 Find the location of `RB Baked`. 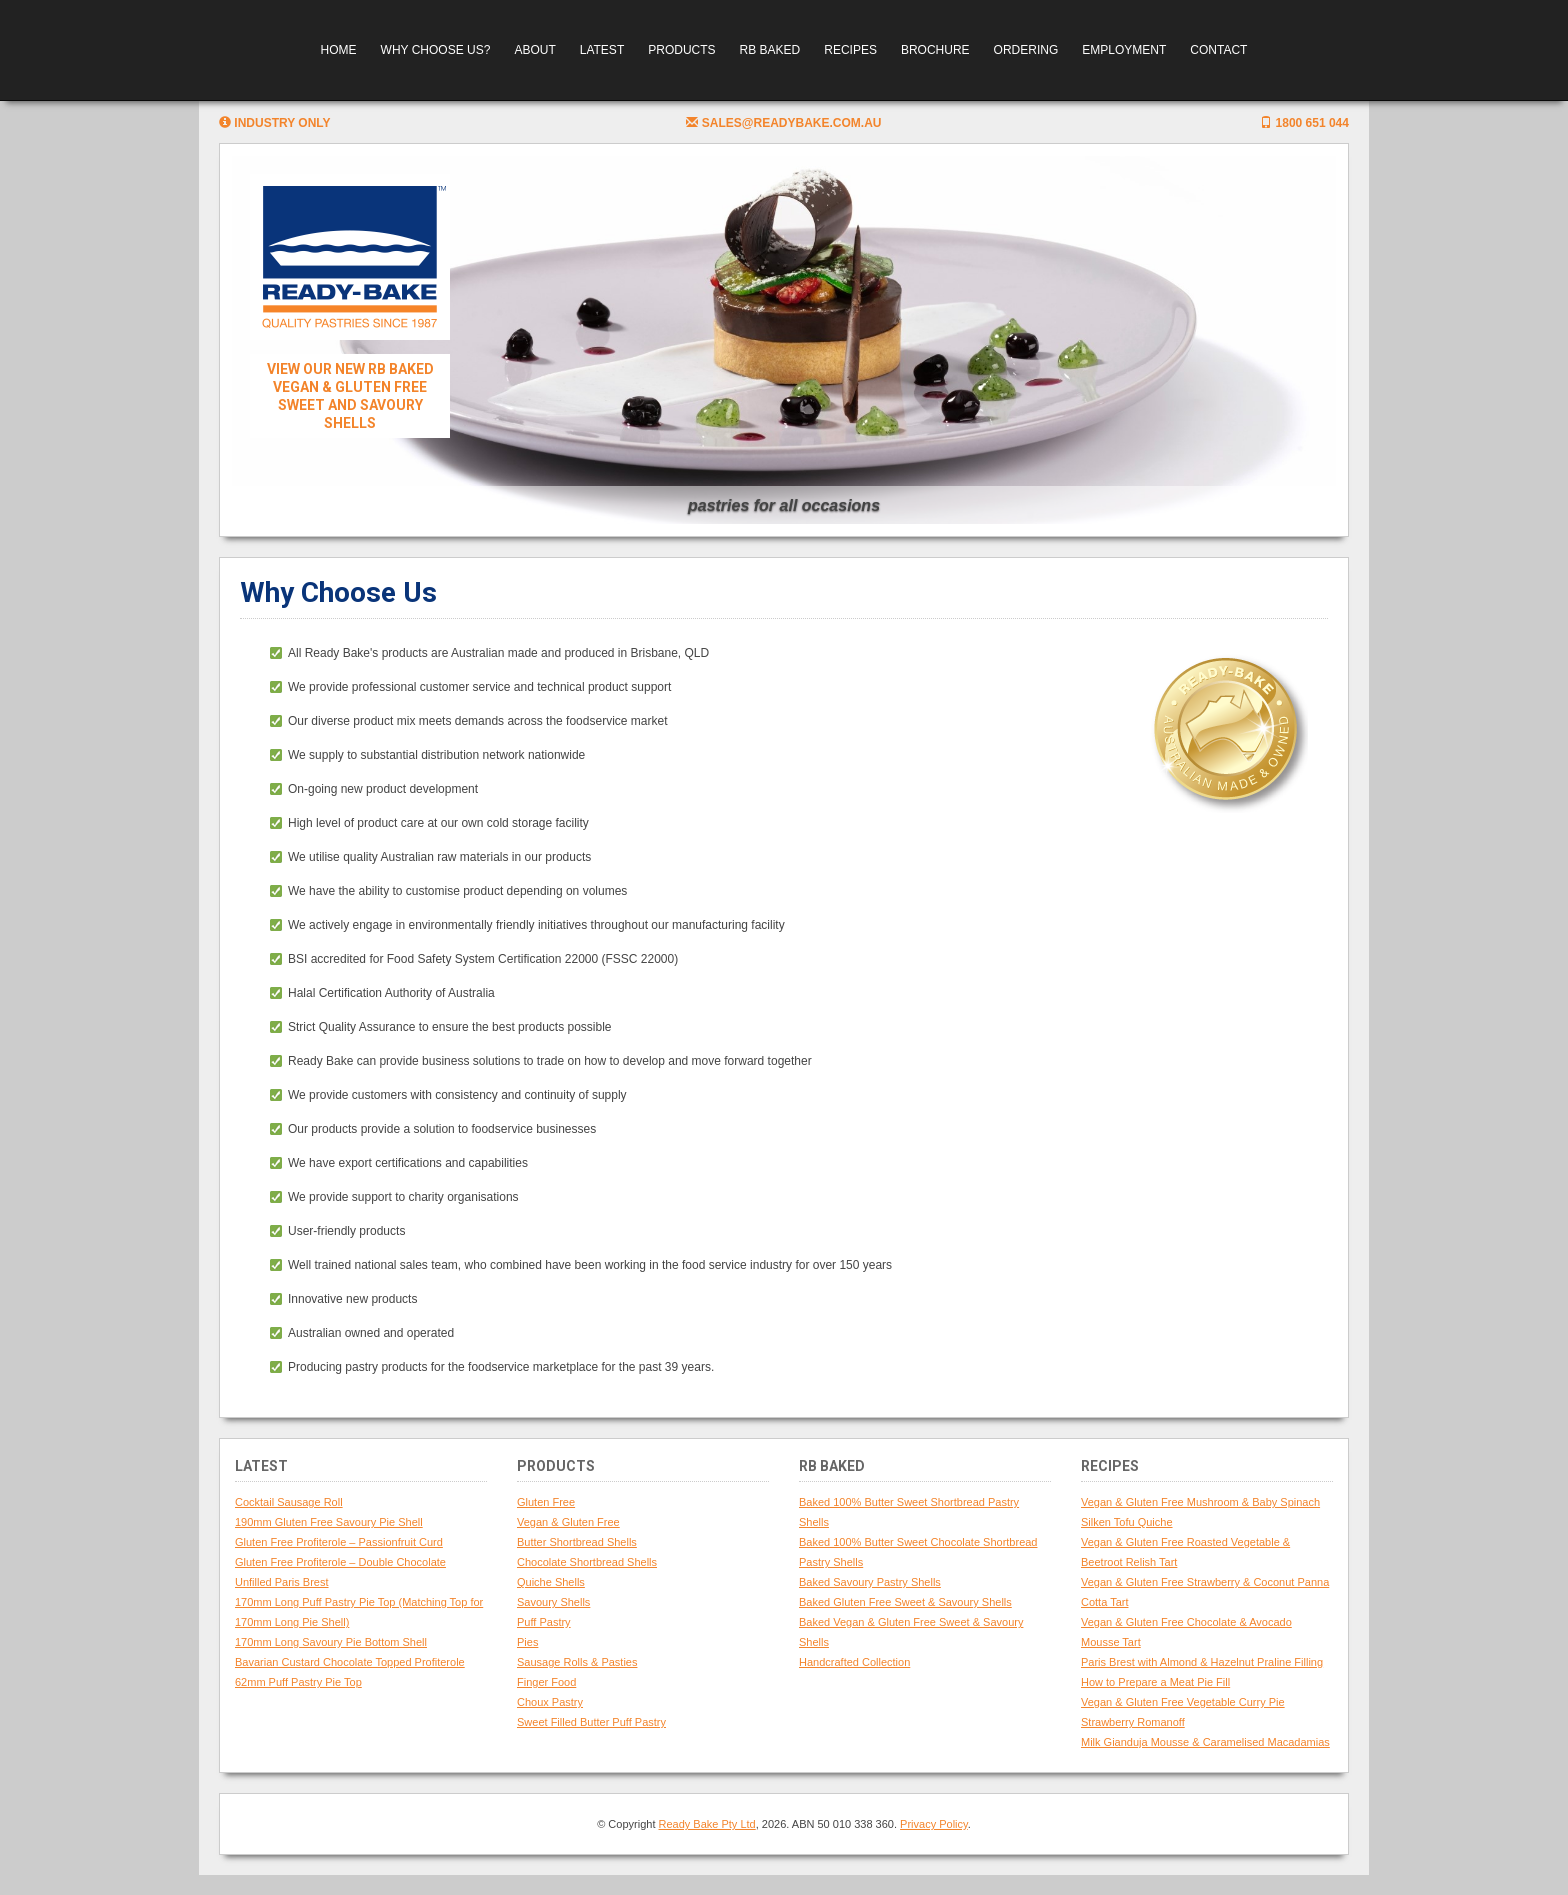

RB Baked is located at coordinates (770, 50).